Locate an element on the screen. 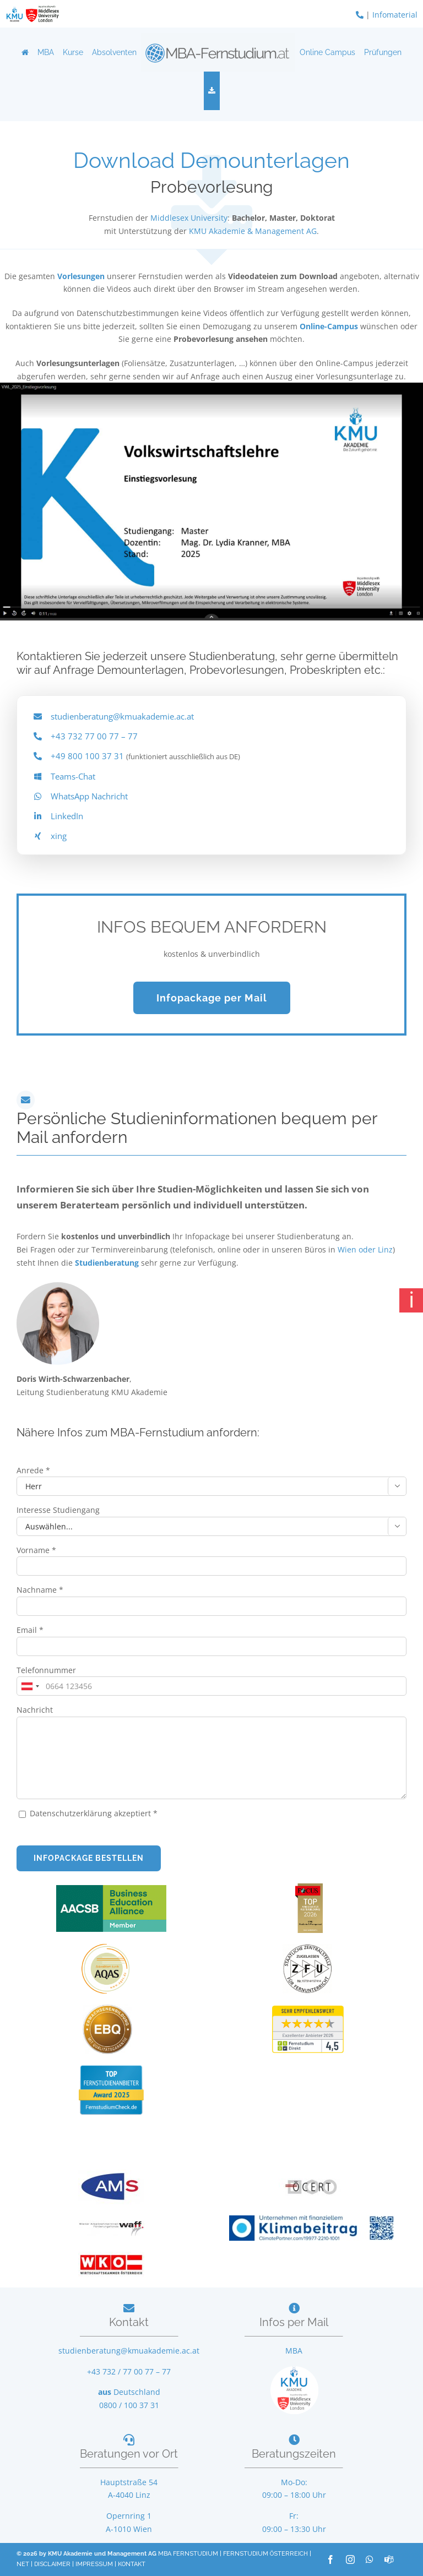  Beratungen vor Ort is located at coordinates (129, 2453).